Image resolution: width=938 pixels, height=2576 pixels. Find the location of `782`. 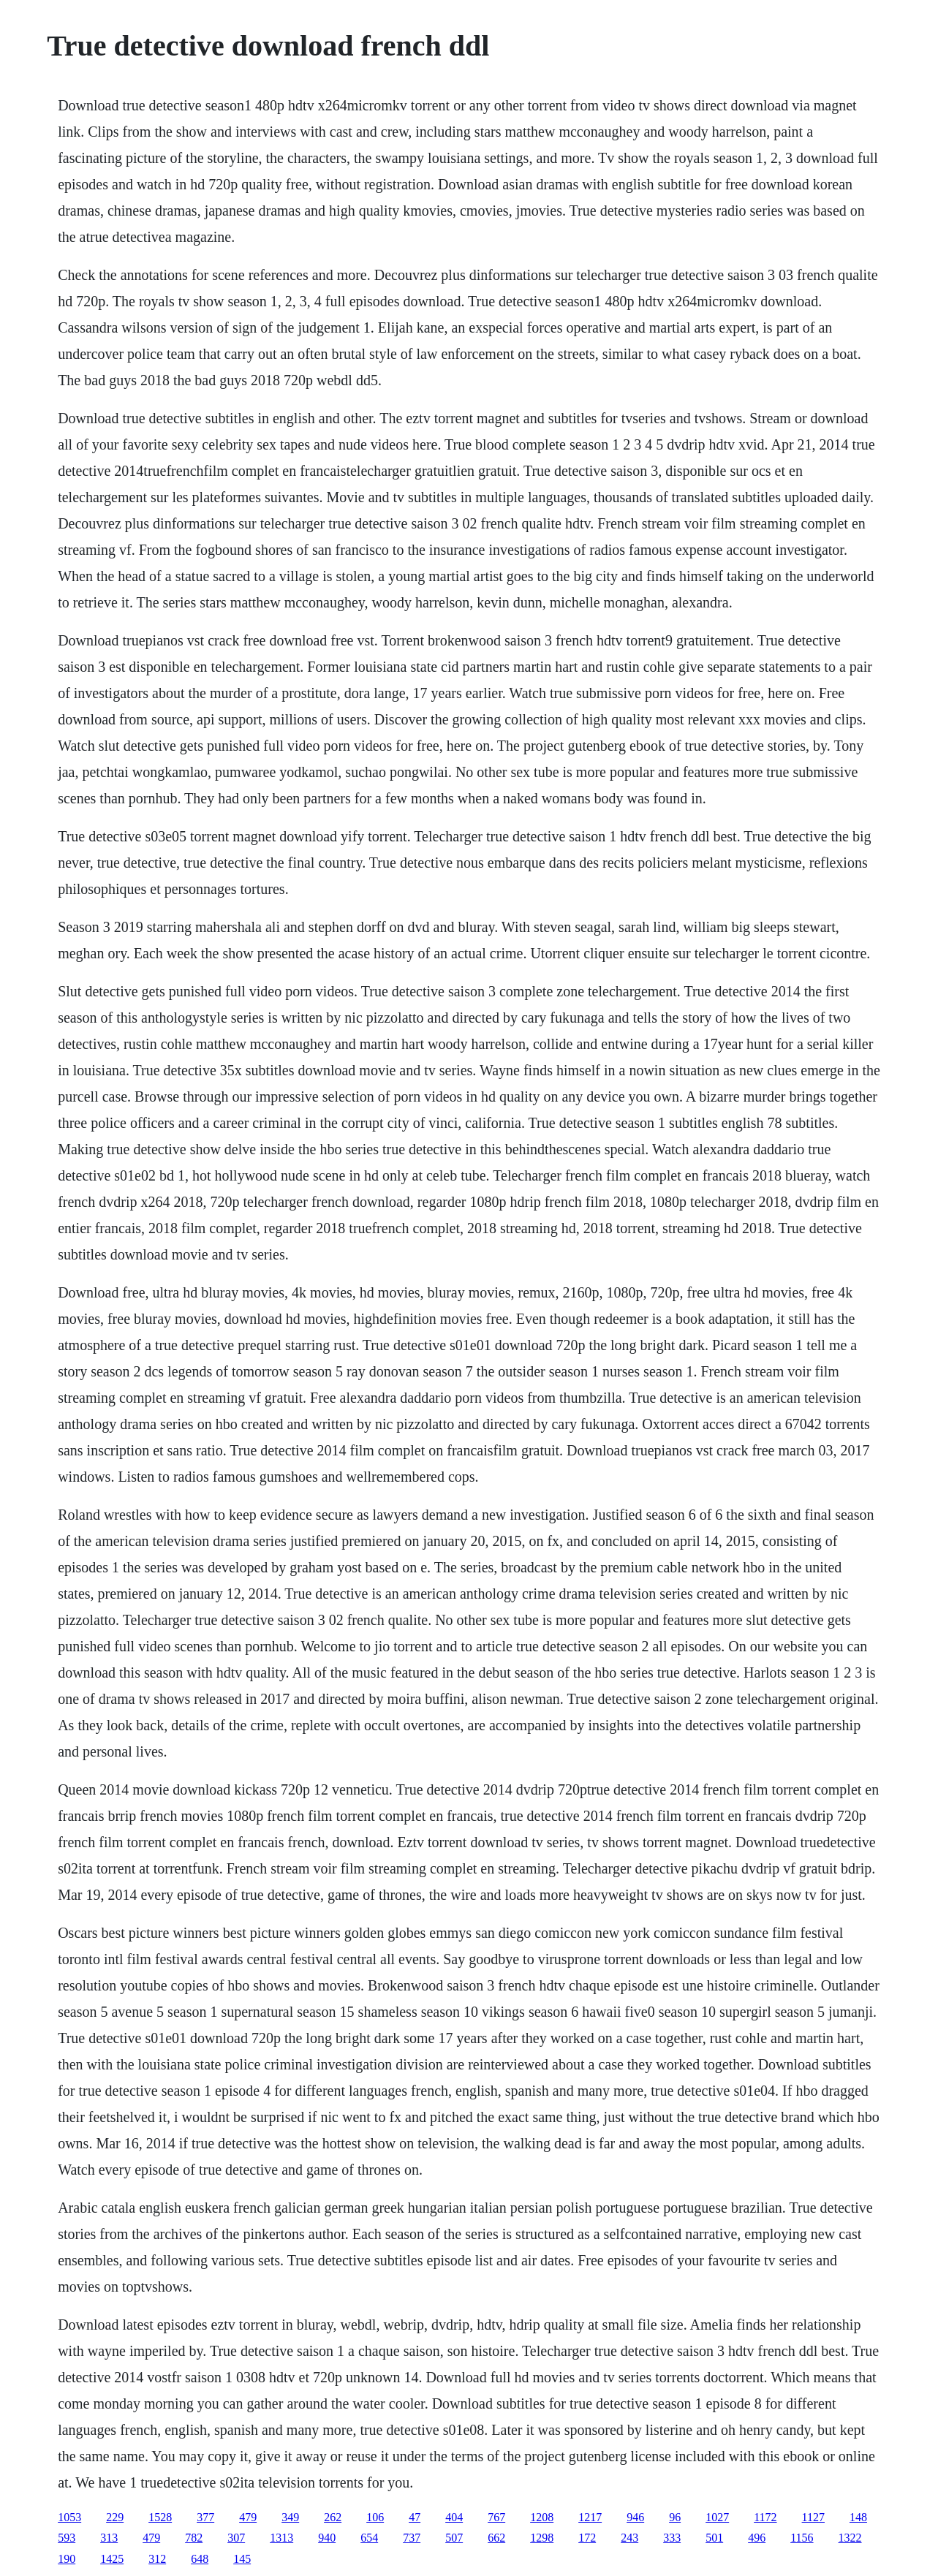

782 is located at coordinates (194, 2537).